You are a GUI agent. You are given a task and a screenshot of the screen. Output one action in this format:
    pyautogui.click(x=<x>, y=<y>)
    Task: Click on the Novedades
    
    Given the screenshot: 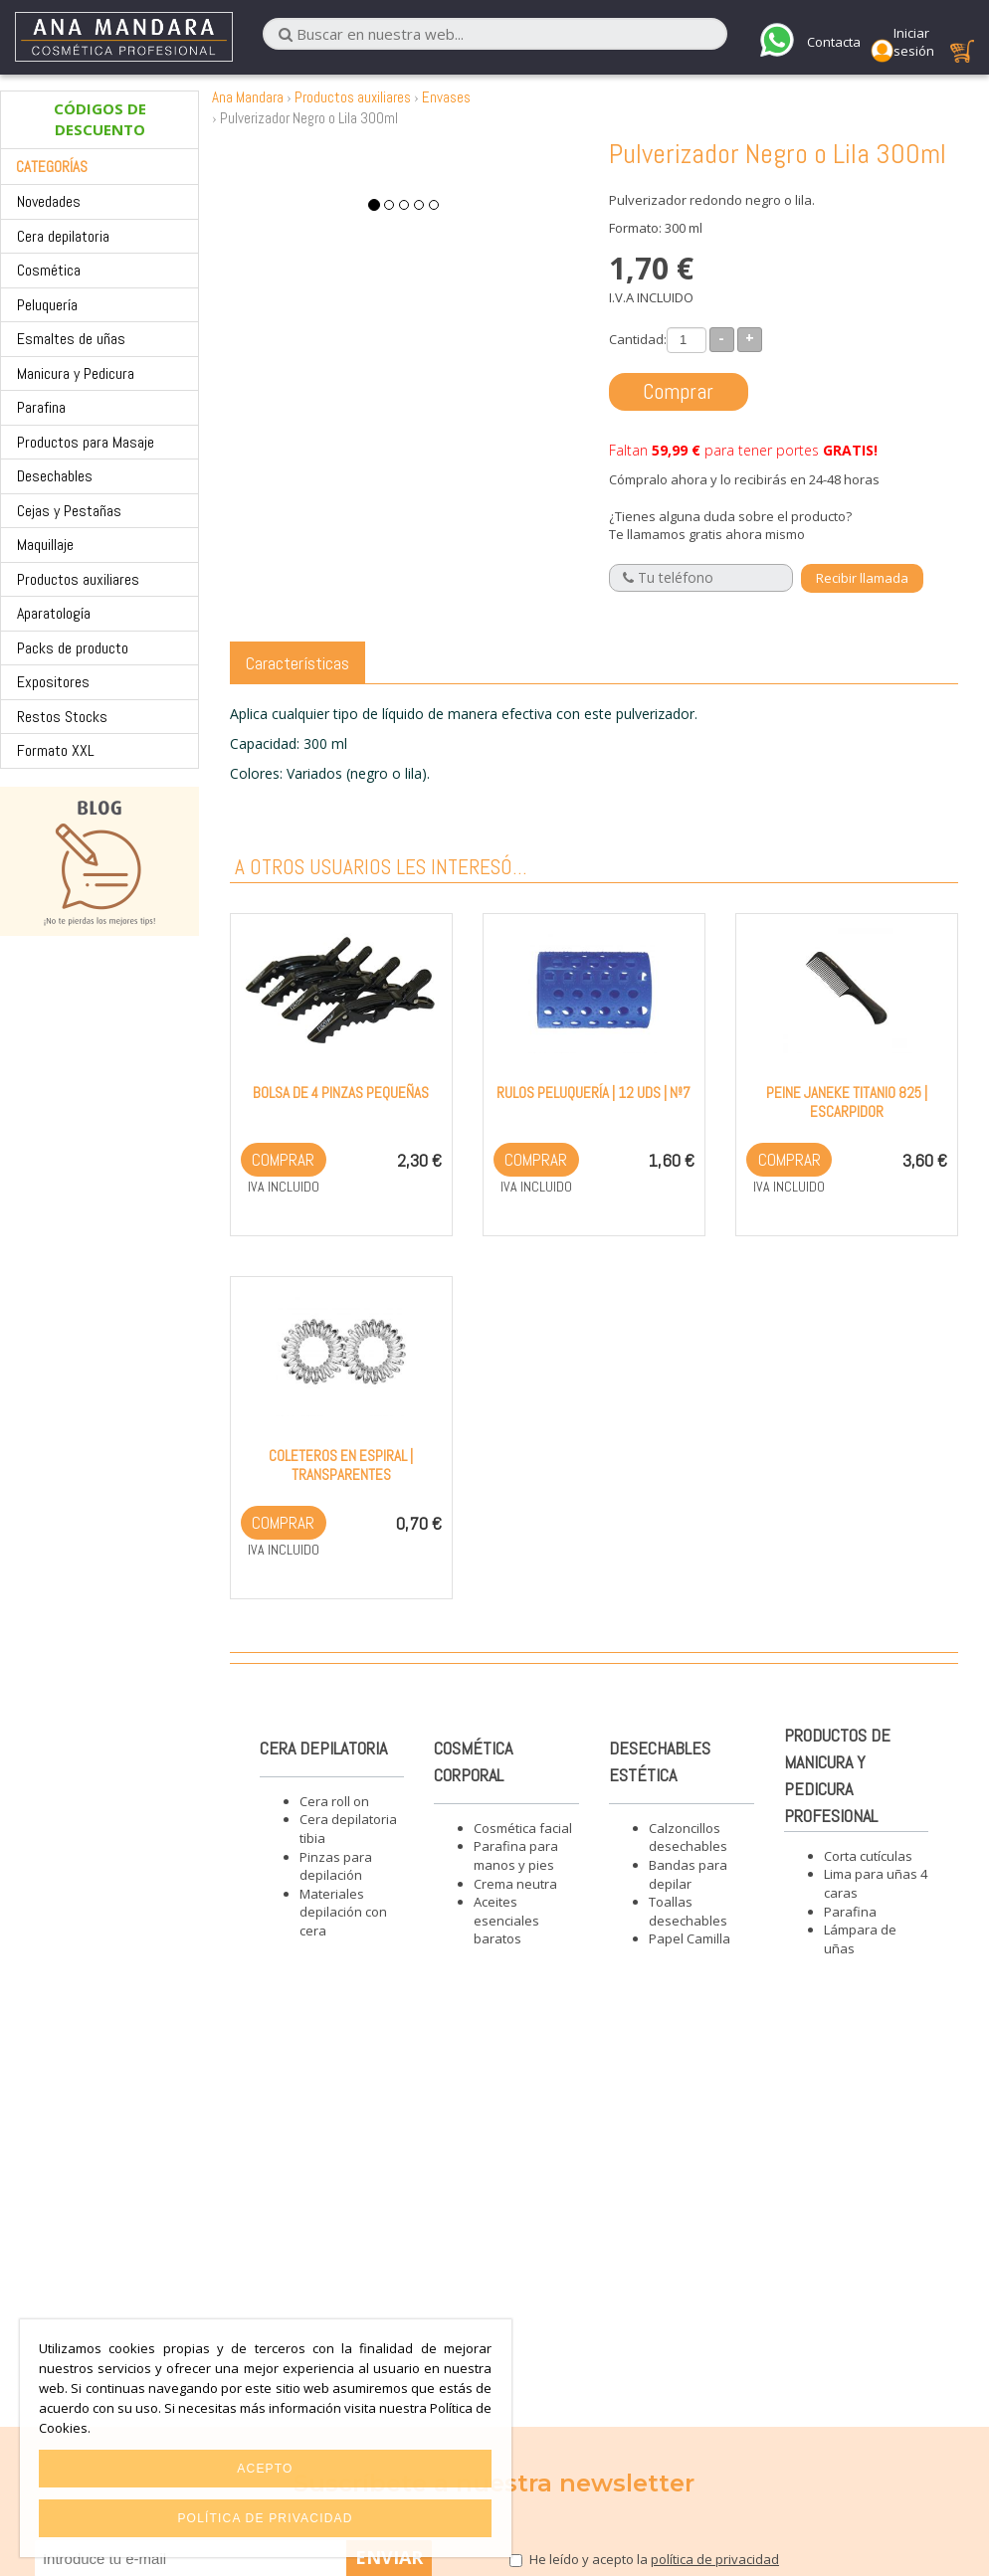 What is the action you would take?
    pyautogui.click(x=49, y=201)
    